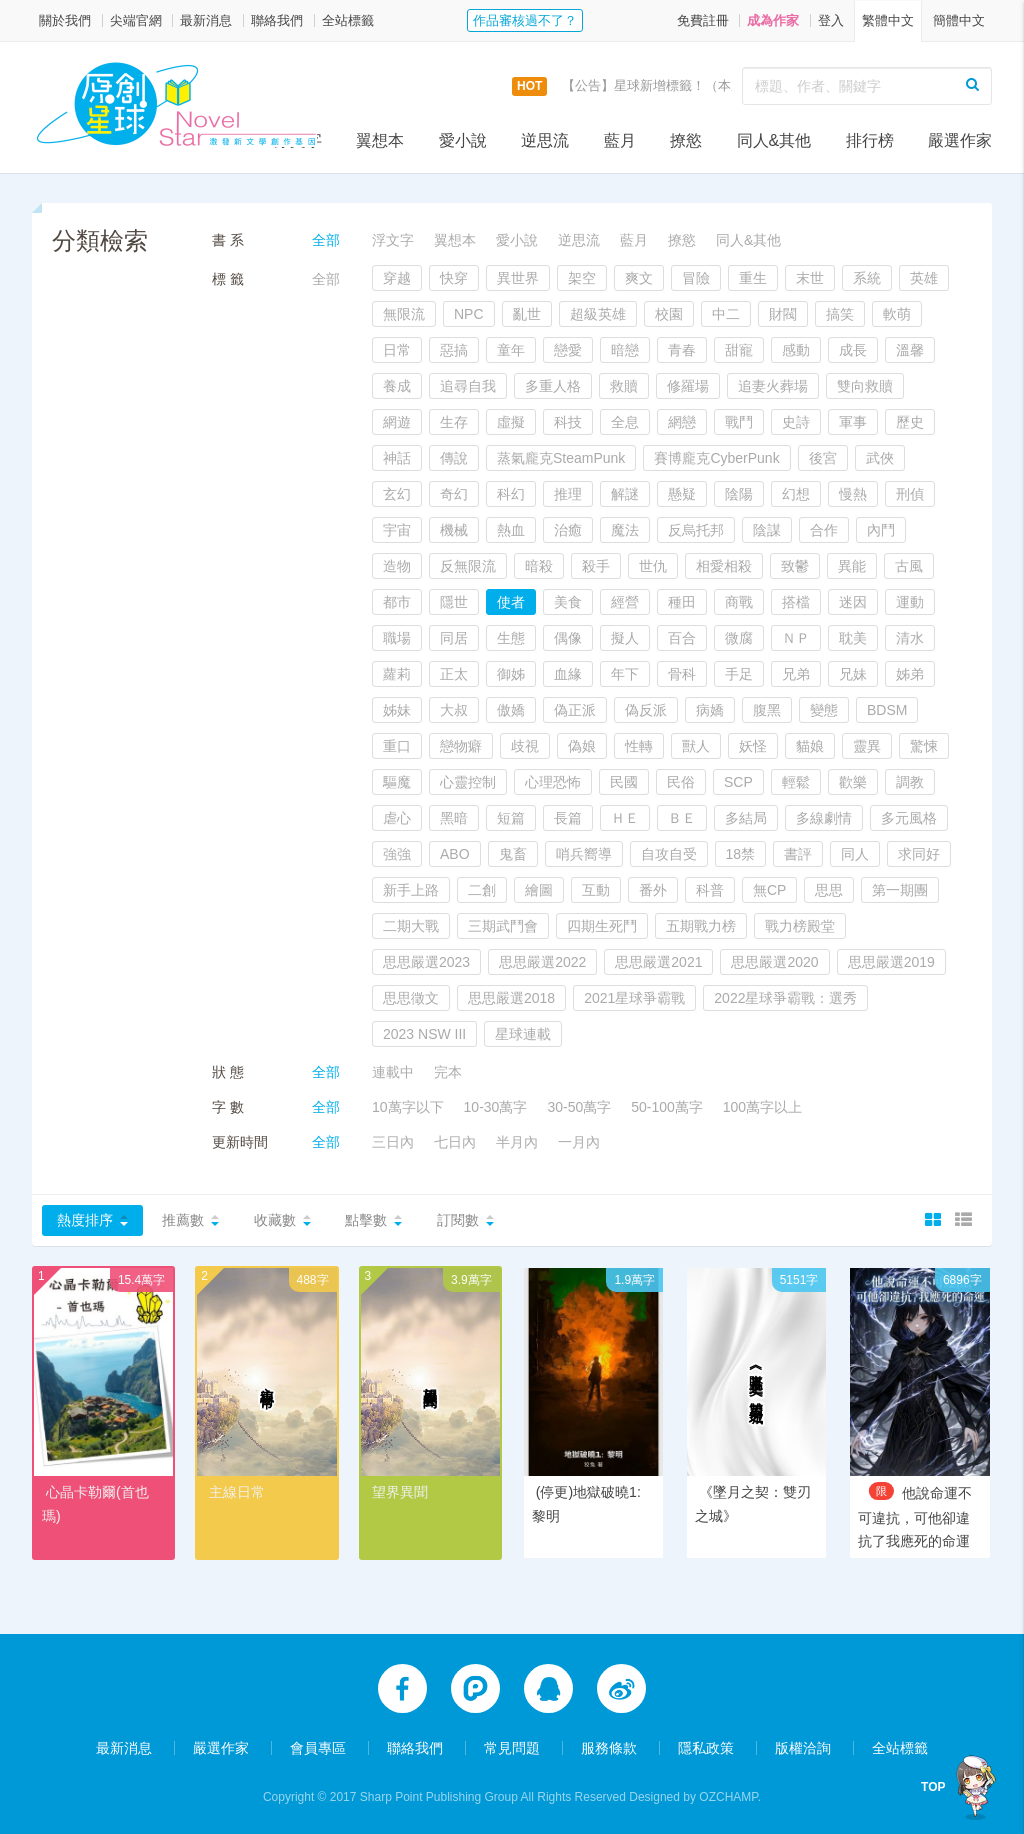 Image resolution: width=1024 pixels, height=1834 pixels. Describe the element at coordinates (625, 350) in the screenshot. I see `暗戀` at that location.